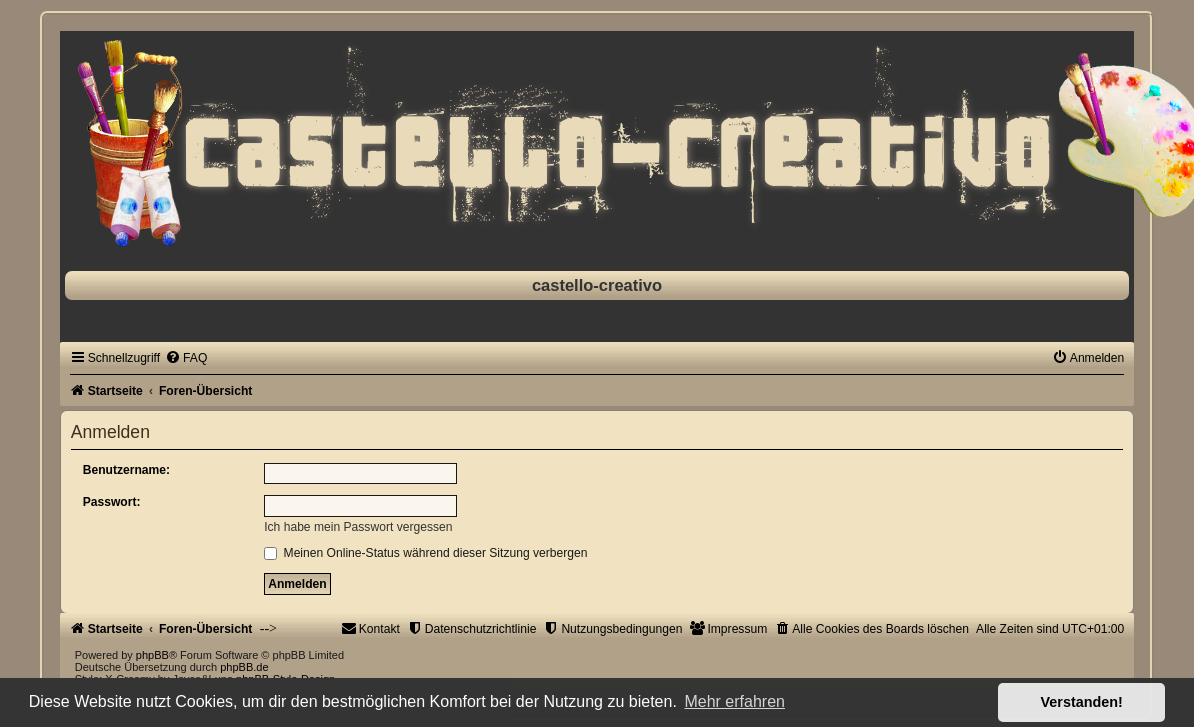 The width and height of the screenshot is (1194, 727). I want to click on Meinen Online-Status während dieser Sitzung verbergen, so click(425, 553).